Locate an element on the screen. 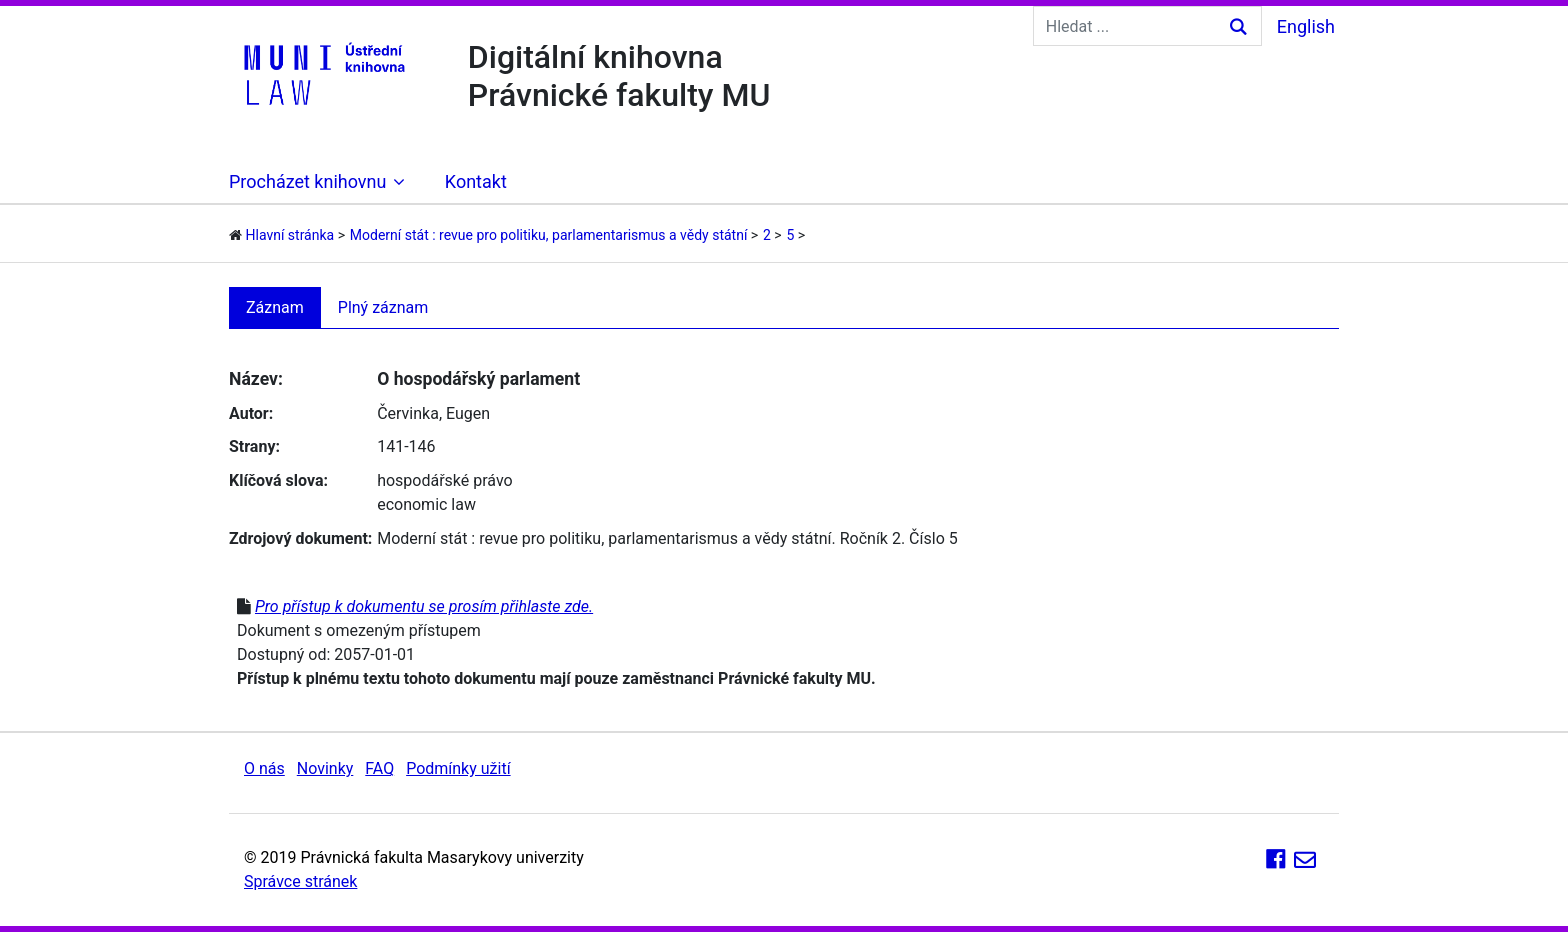  hospodářské právo is located at coordinates (445, 480).